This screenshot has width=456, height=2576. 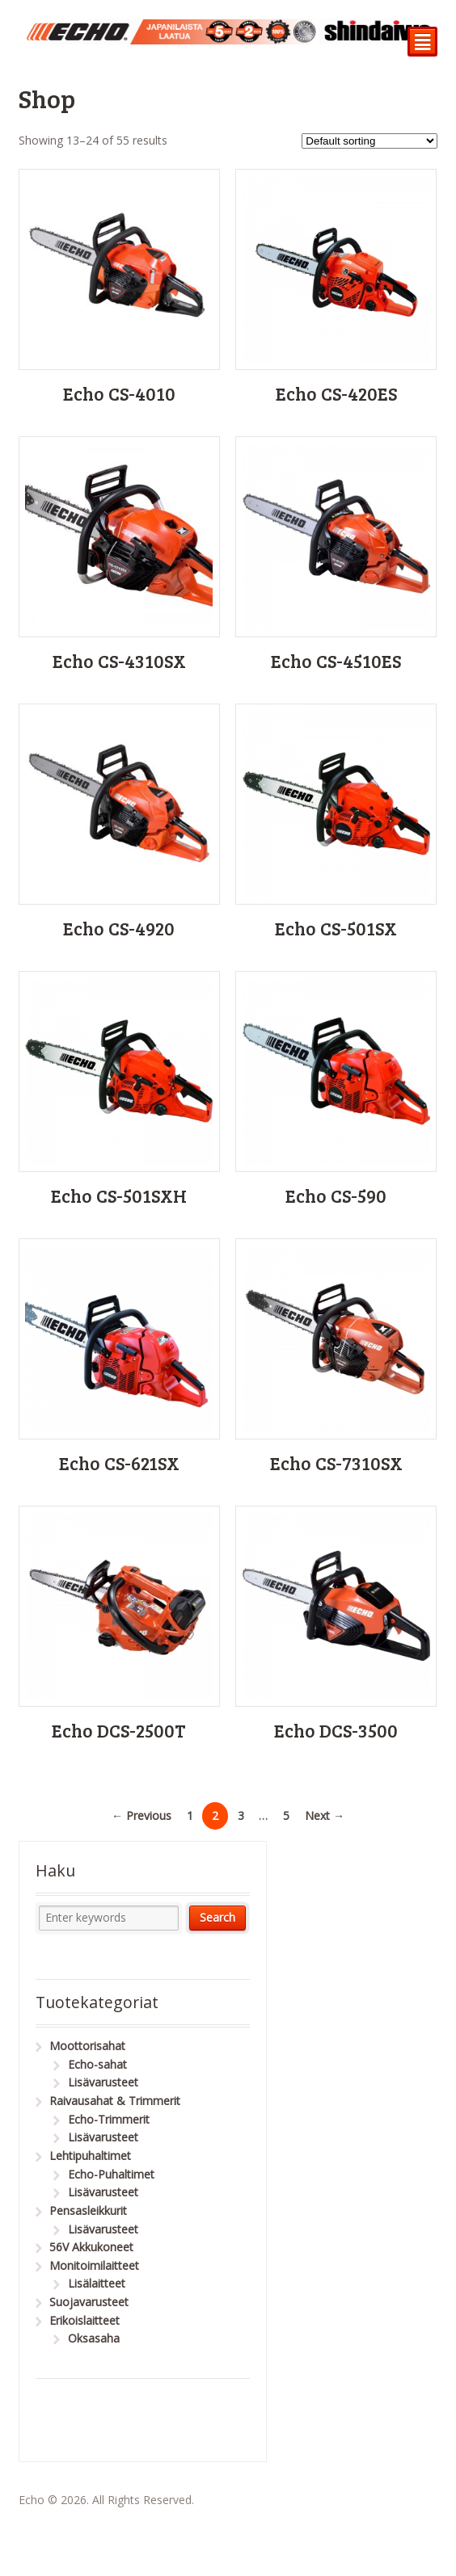 What do you see at coordinates (114, 2100) in the screenshot?
I see `Raivausahat & Trimmerit` at bounding box center [114, 2100].